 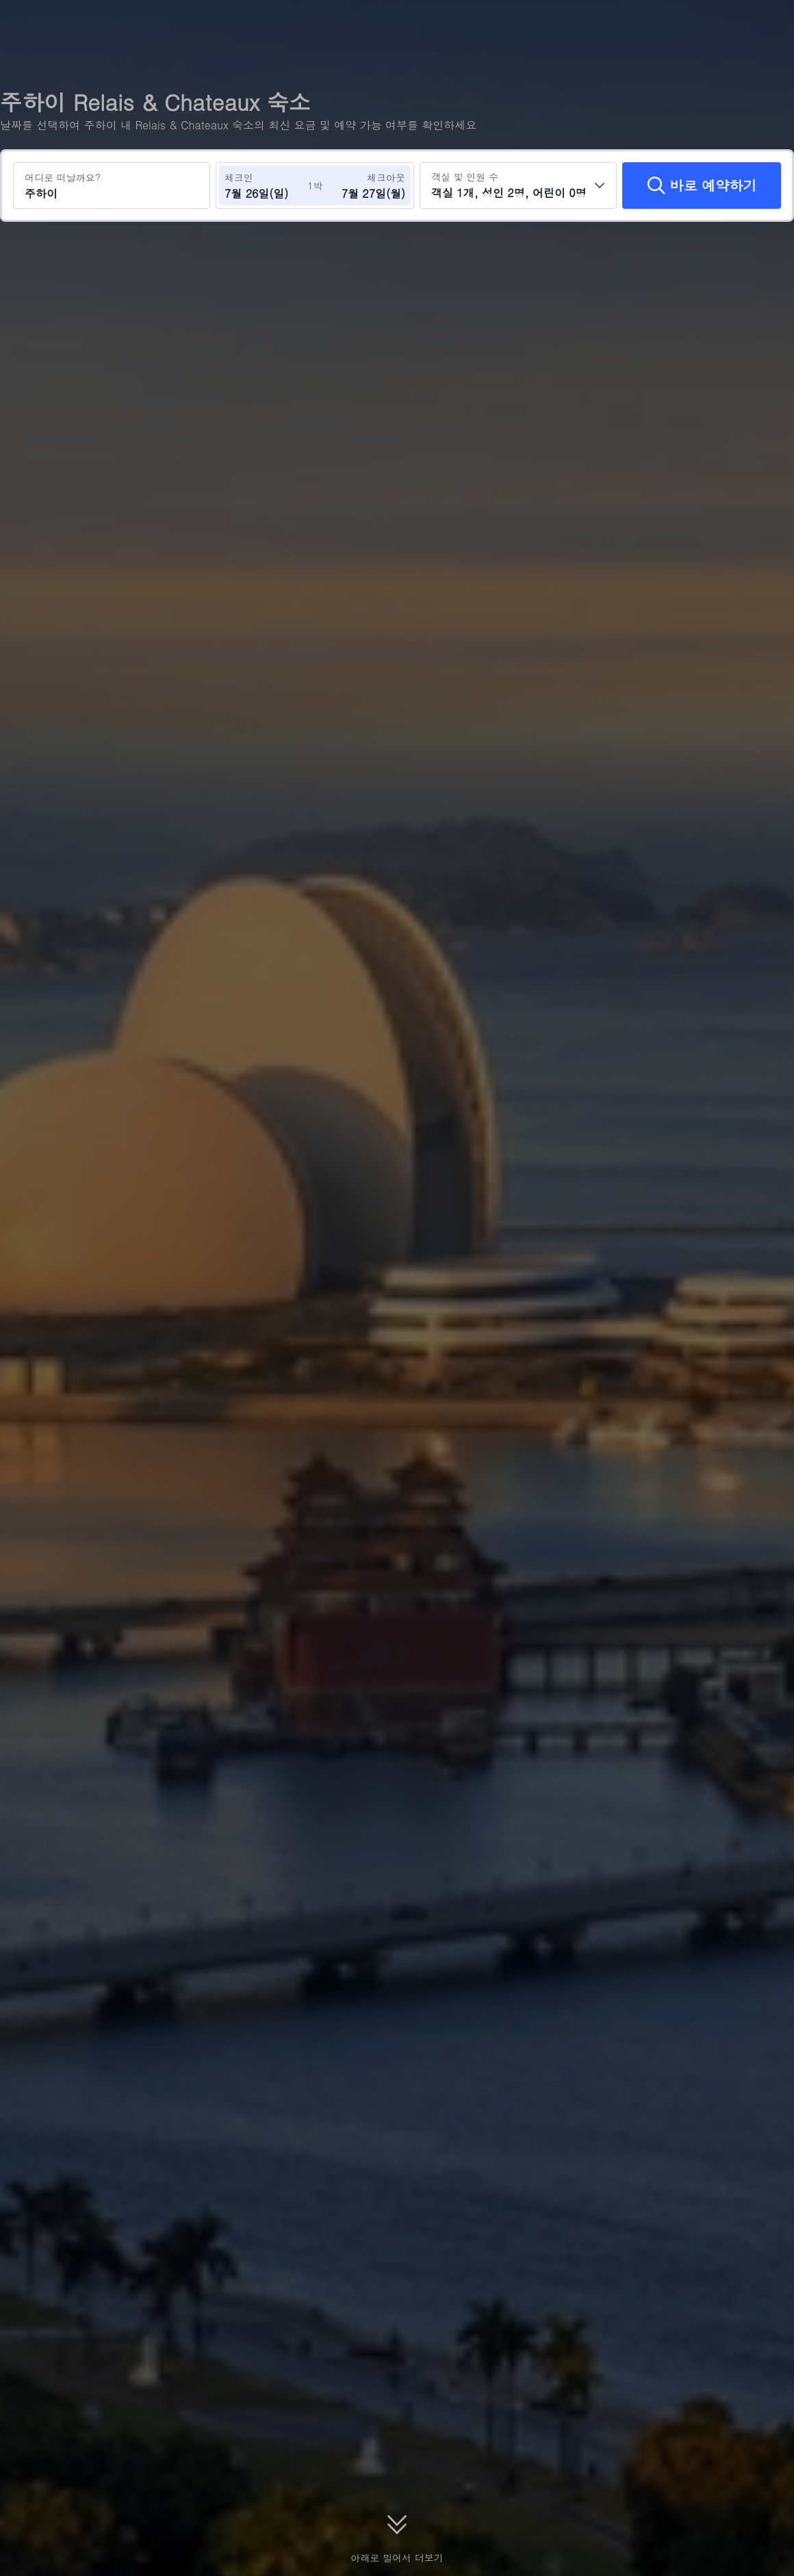 What do you see at coordinates (63, 177) in the screenshot?
I see `어디로 떠날까요?` at bounding box center [63, 177].